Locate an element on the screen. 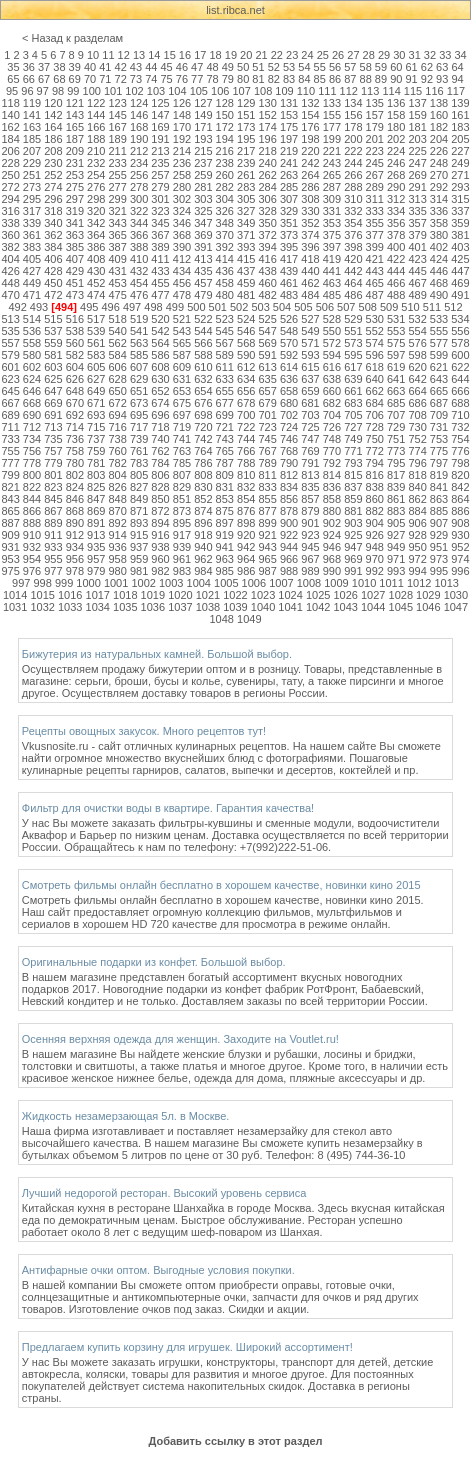 The height and width of the screenshot is (1459, 471). 888 is located at coordinates (32, 523).